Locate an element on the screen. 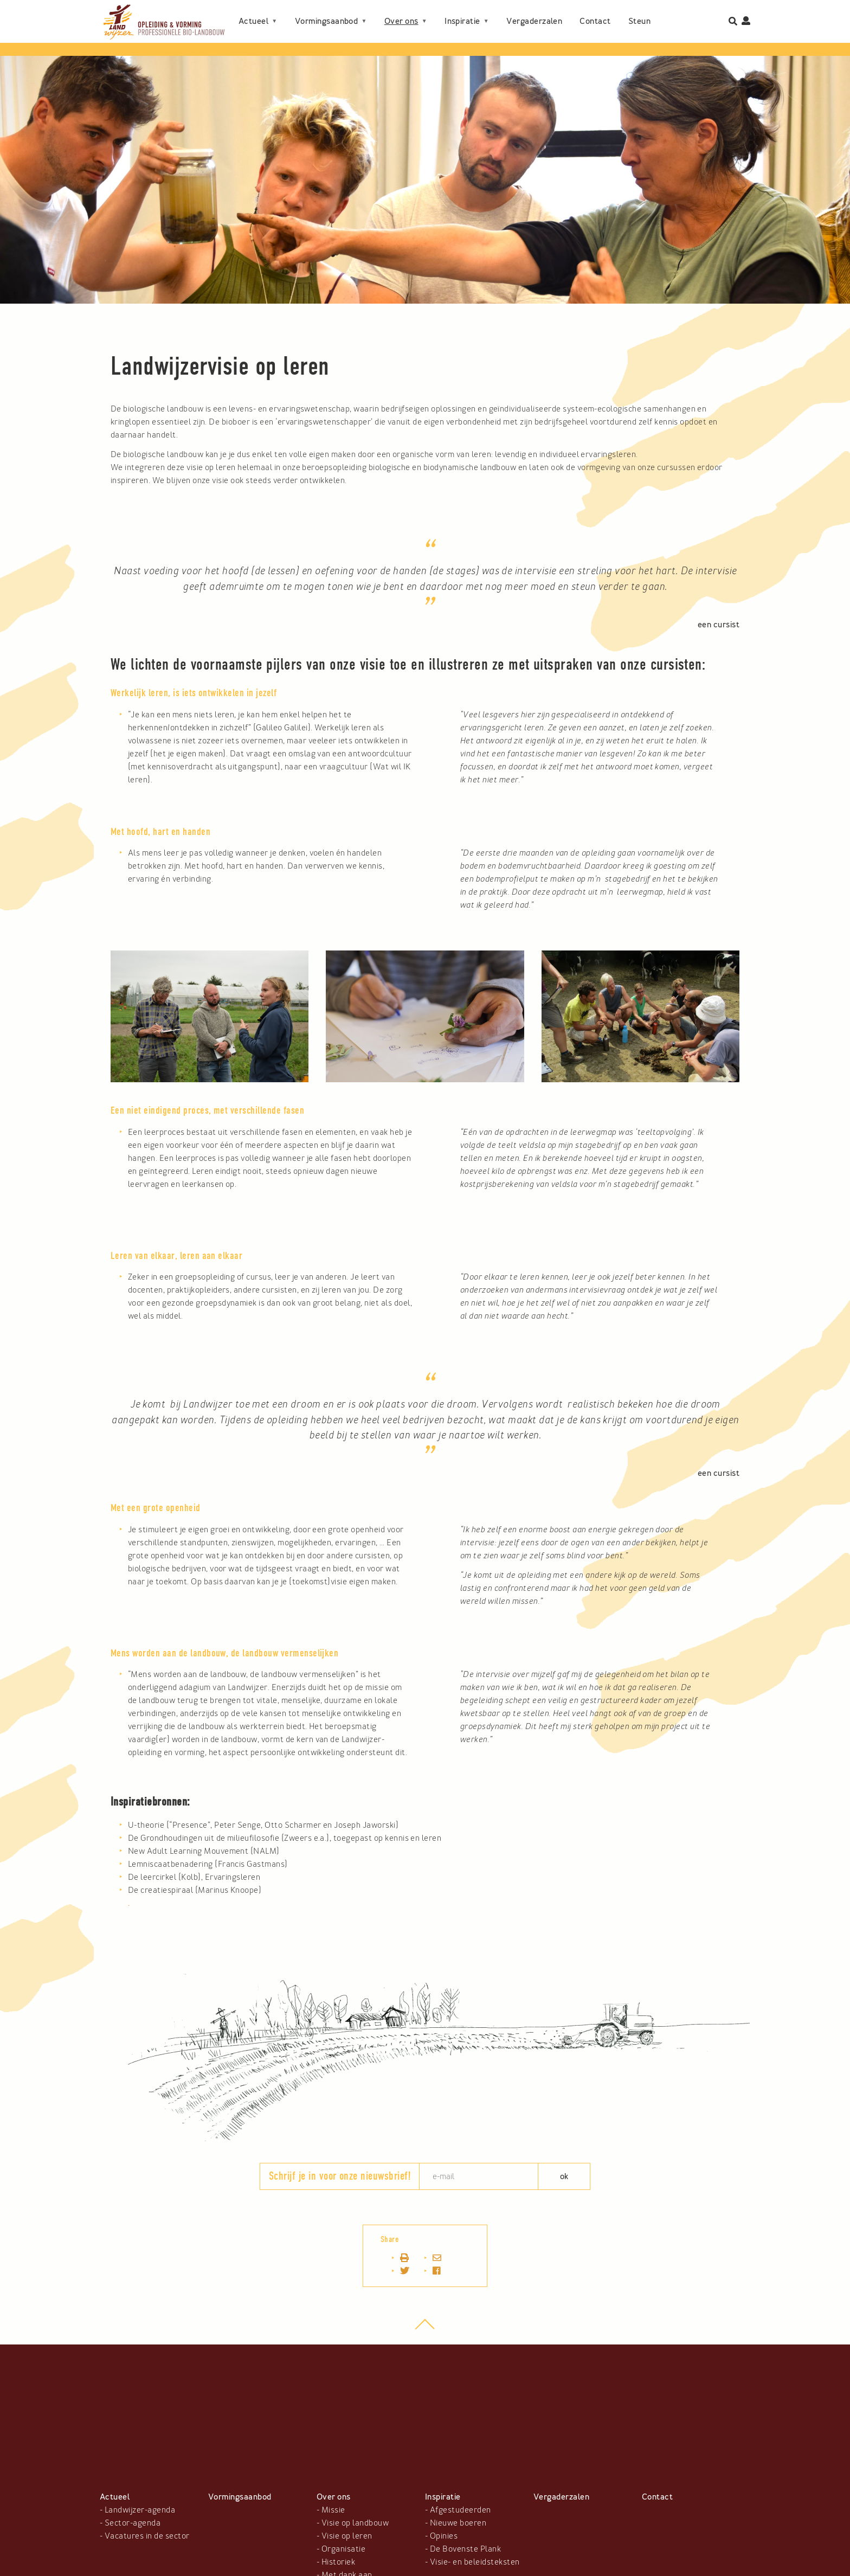 The height and width of the screenshot is (2576, 850). Vormingsaanbod is located at coordinates (326, 21).